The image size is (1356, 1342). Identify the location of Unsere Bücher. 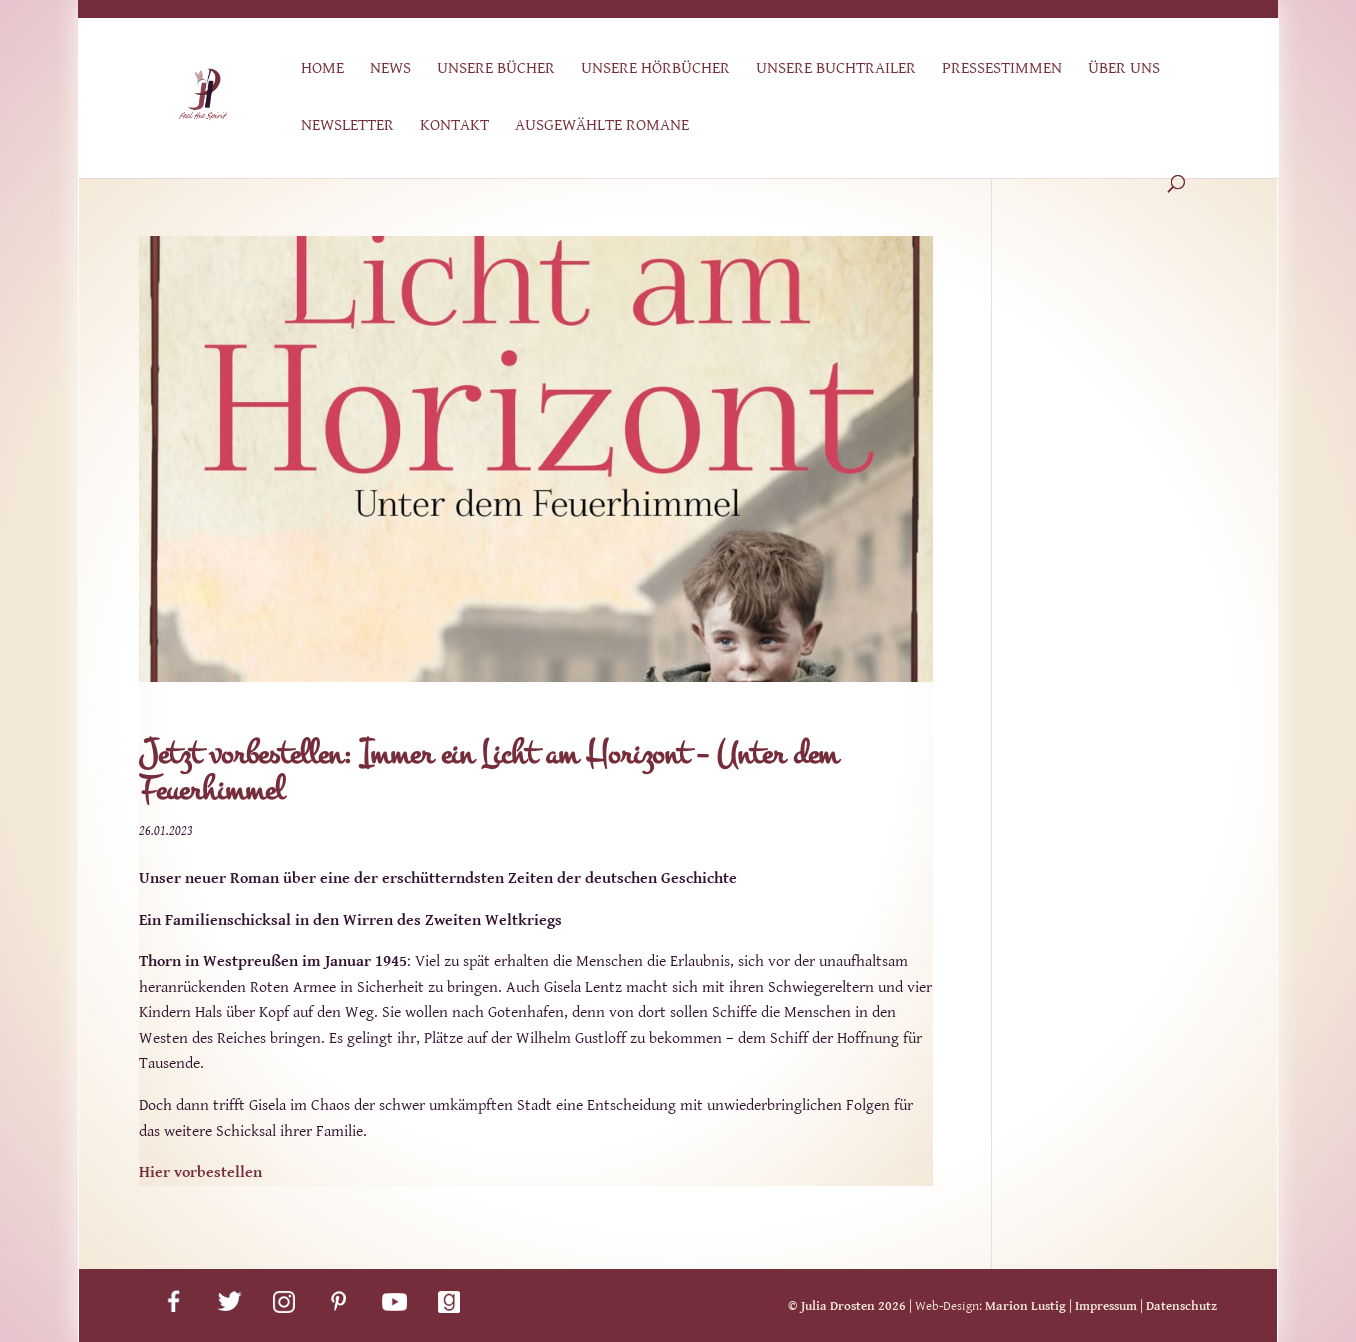
(496, 69).